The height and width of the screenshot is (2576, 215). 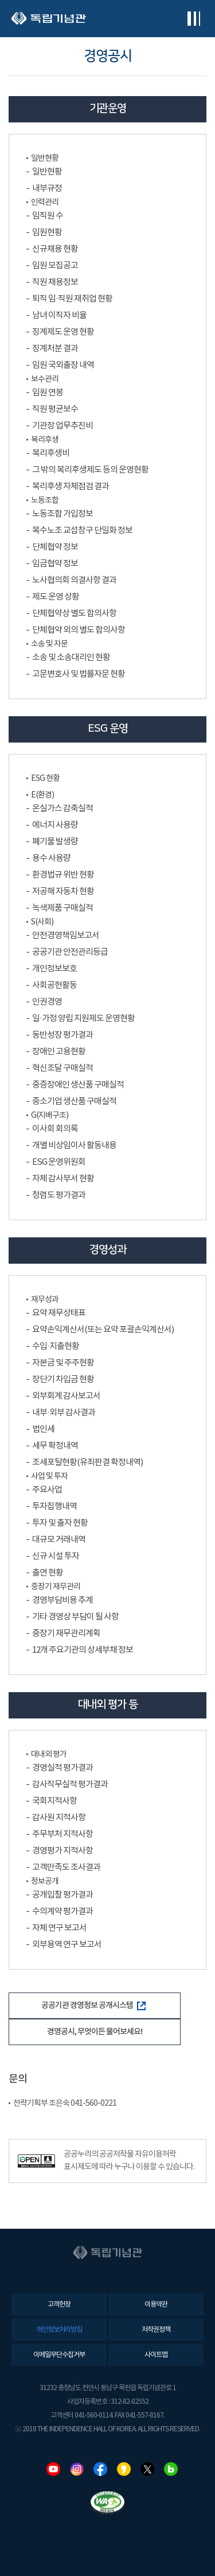 What do you see at coordinates (63, 1179) in the screenshot?
I see `자체 감사부서 현황` at bounding box center [63, 1179].